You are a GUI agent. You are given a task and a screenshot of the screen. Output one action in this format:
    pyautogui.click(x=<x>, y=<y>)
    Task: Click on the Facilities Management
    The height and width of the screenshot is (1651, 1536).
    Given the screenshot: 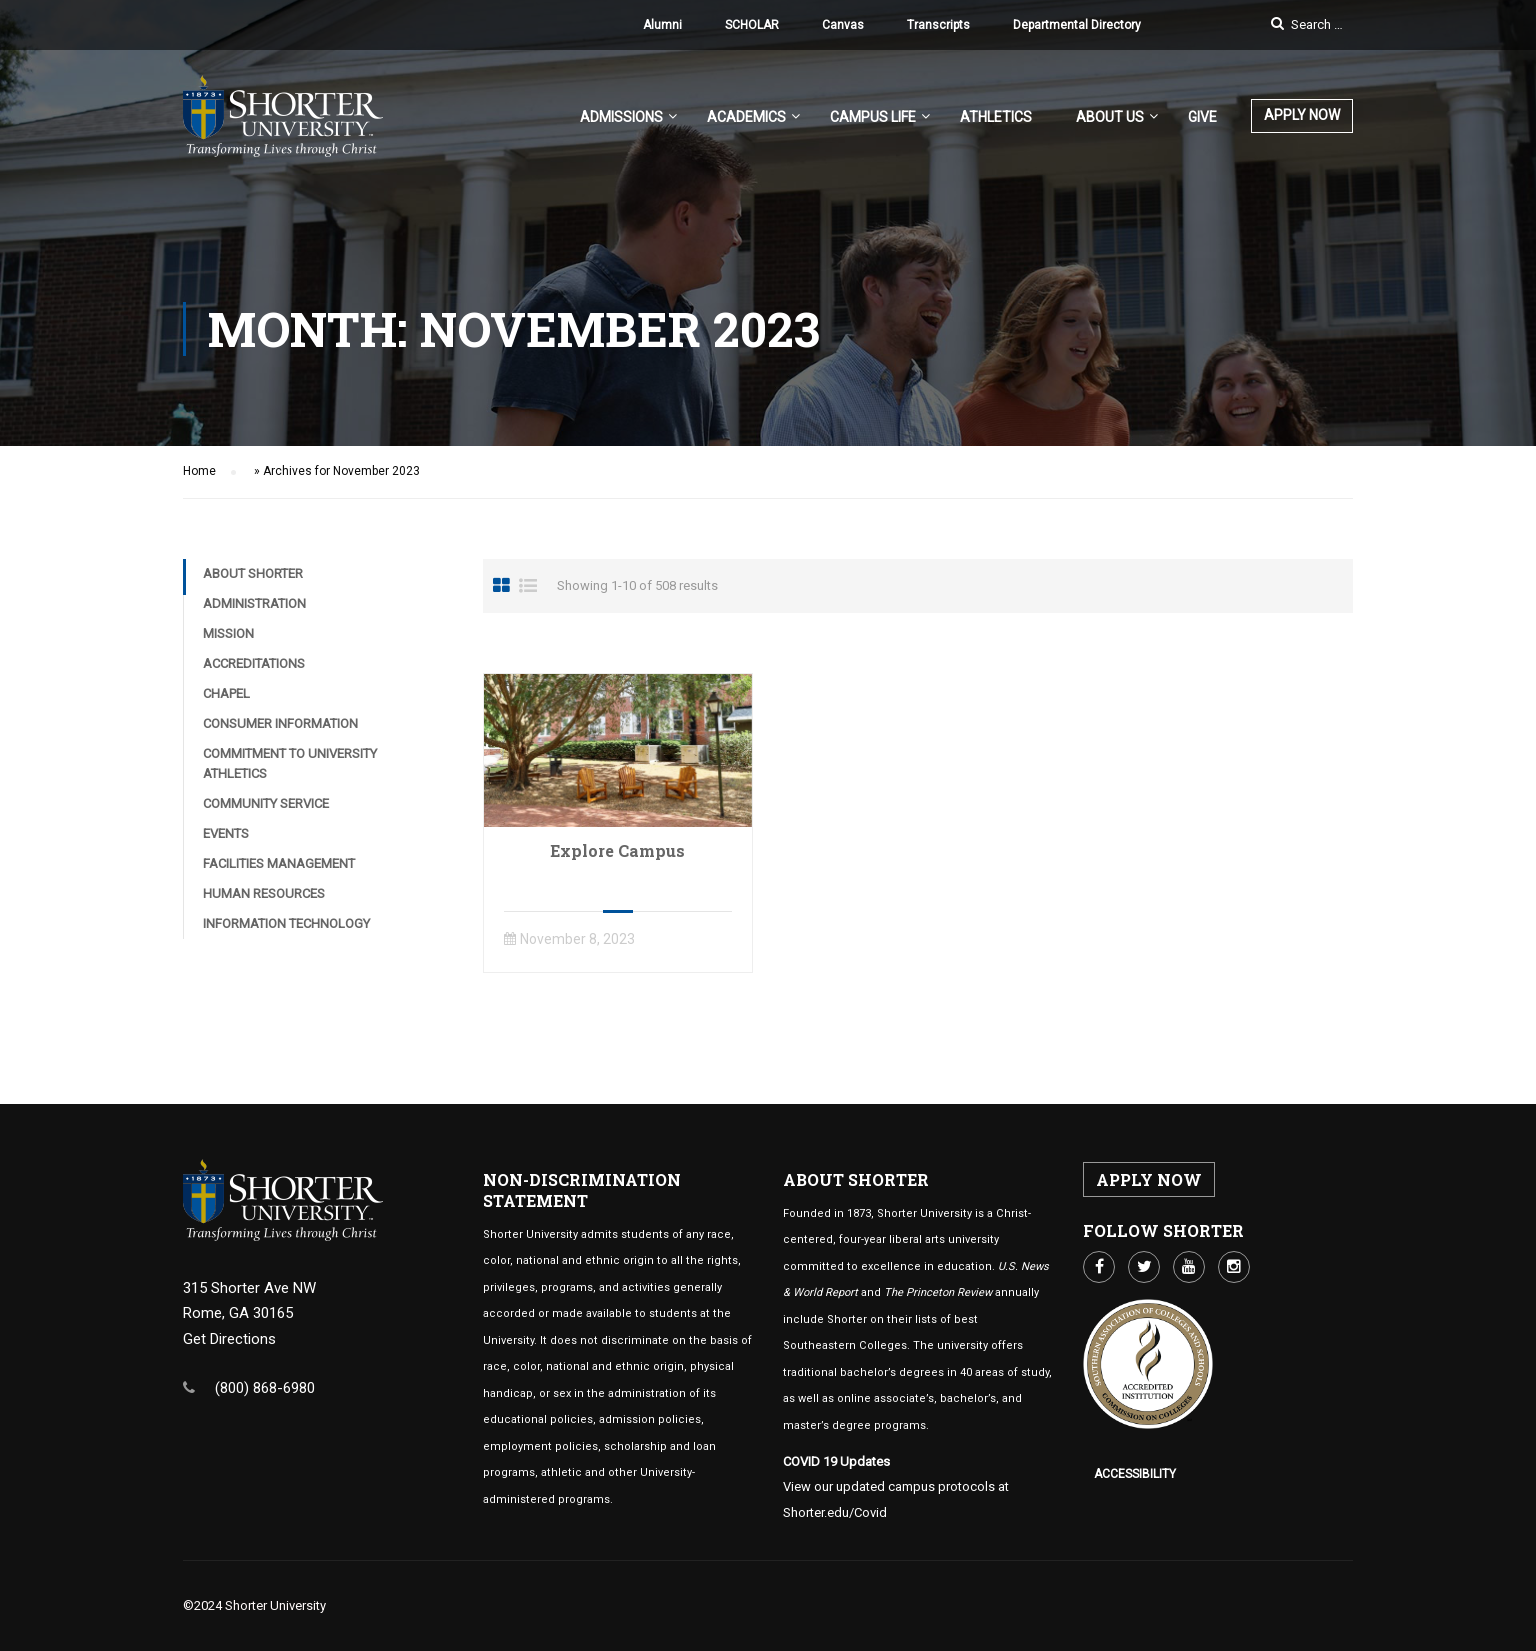 What is the action you would take?
    pyautogui.click(x=279, y=863)
    